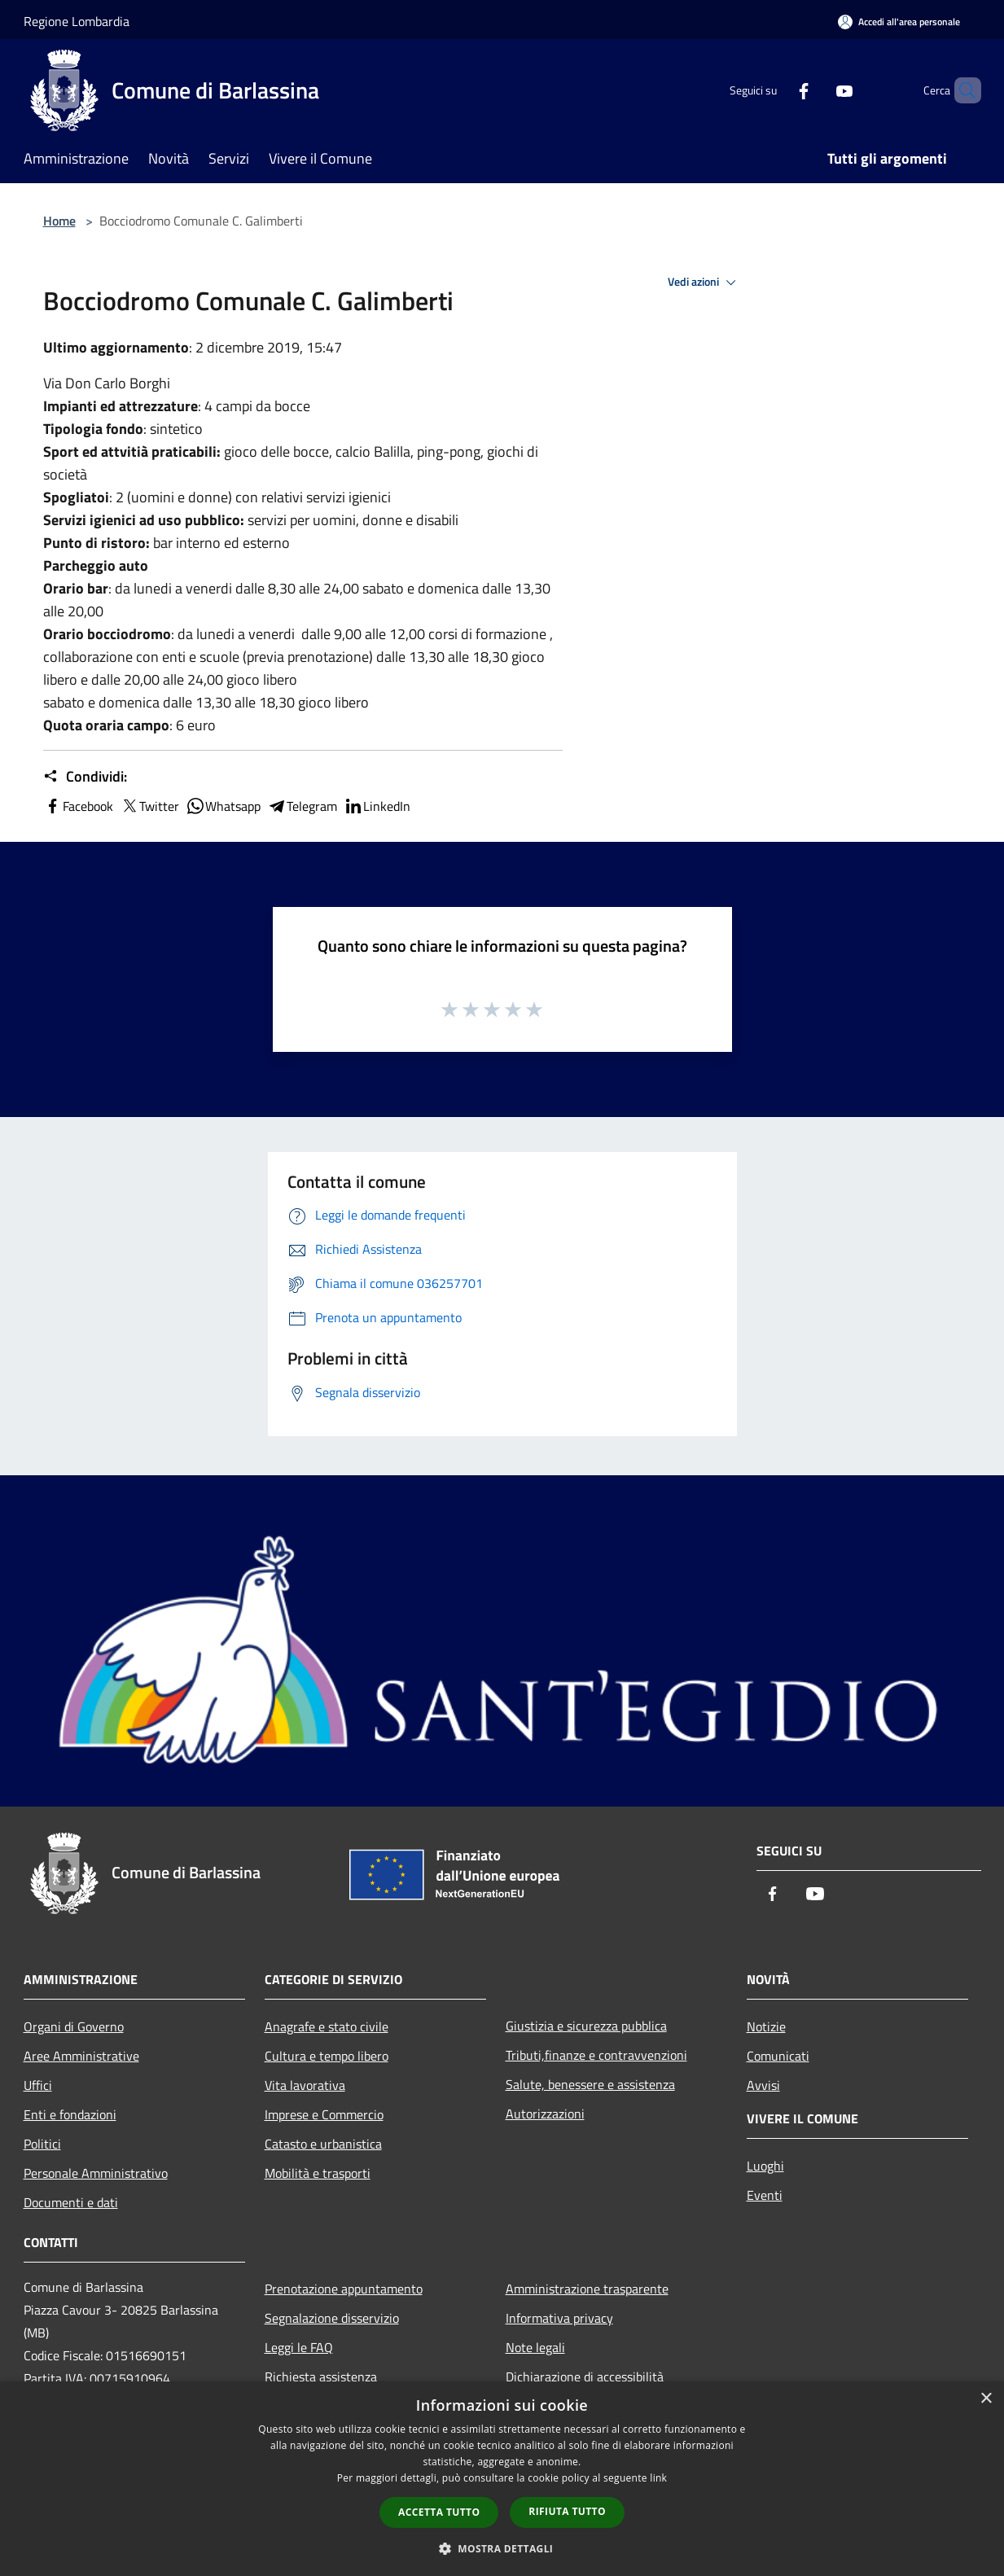  Describe the element at coordinates (899, 21) in the screenshot. I see `[Accedi all'area personale]` at that location.